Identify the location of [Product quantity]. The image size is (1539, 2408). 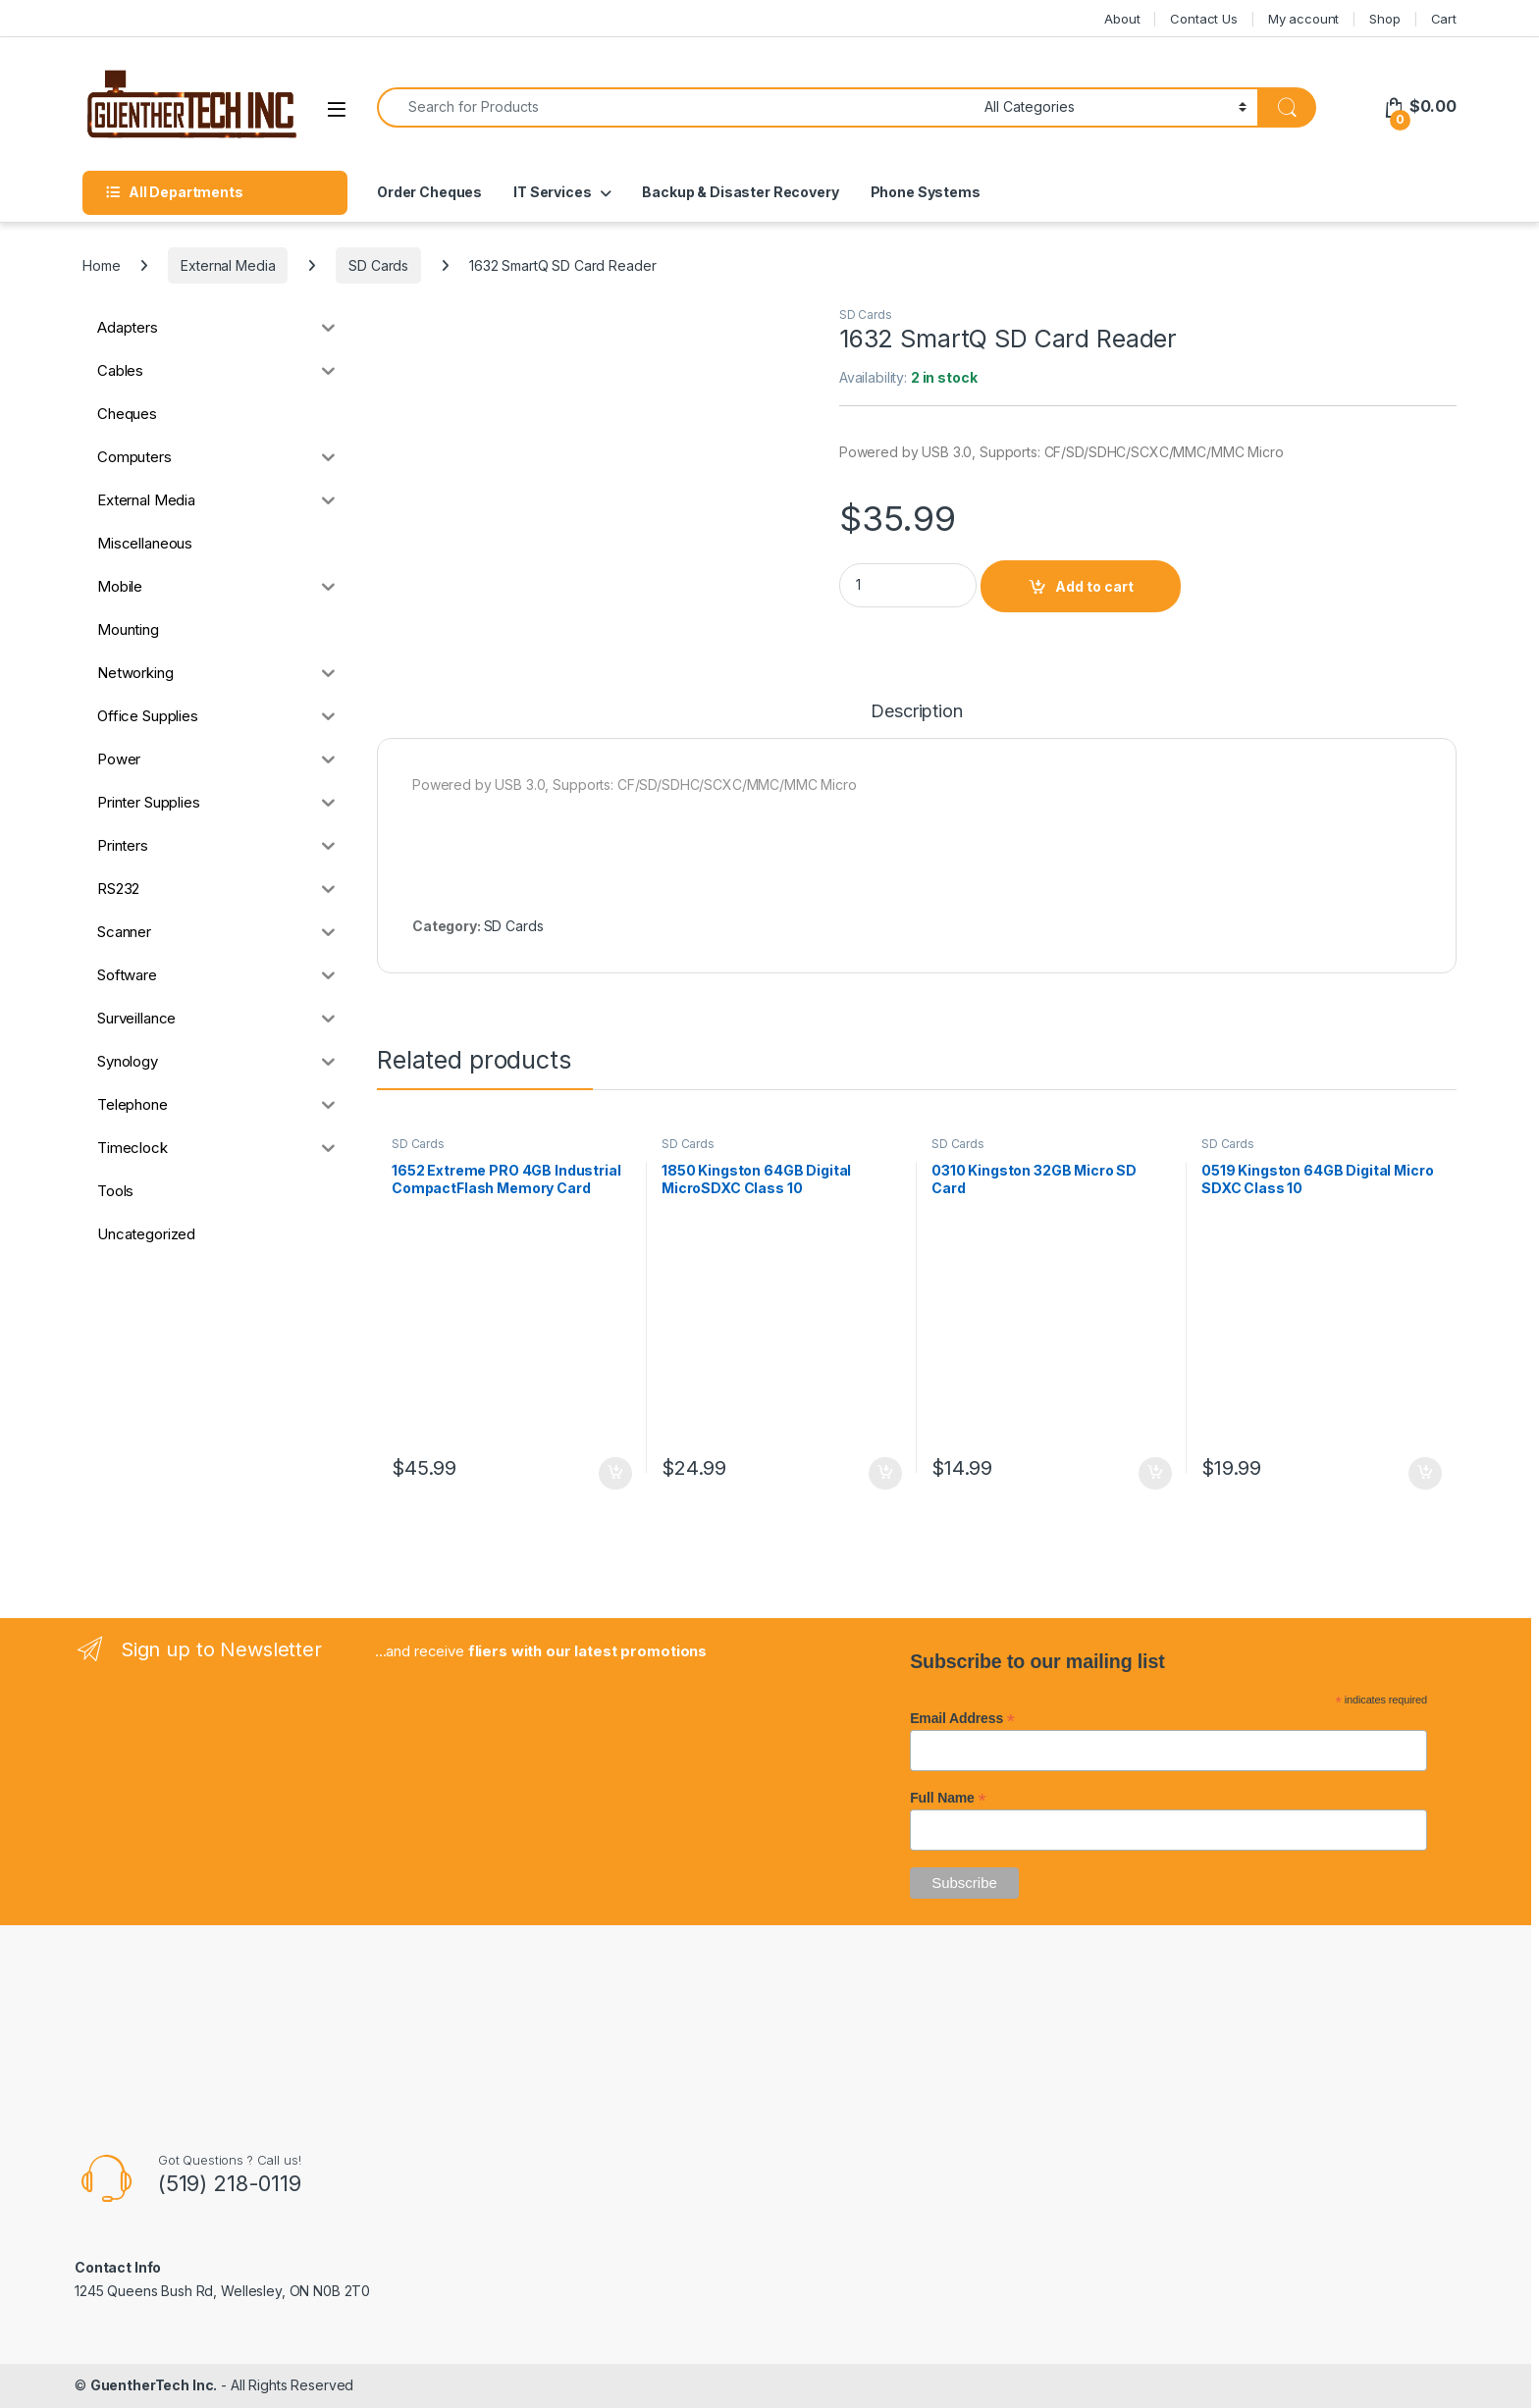
(908, 585).